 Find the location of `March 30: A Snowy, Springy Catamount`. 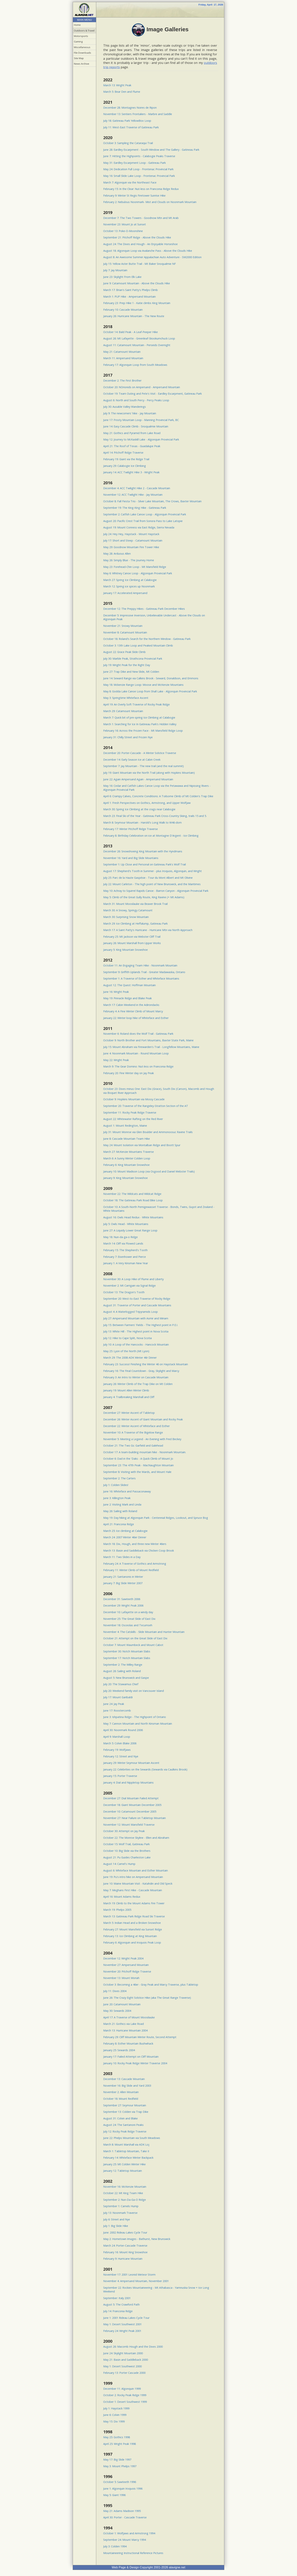

March 30: A Snowy, Springy Catamount is located at coordinates (127, 910).